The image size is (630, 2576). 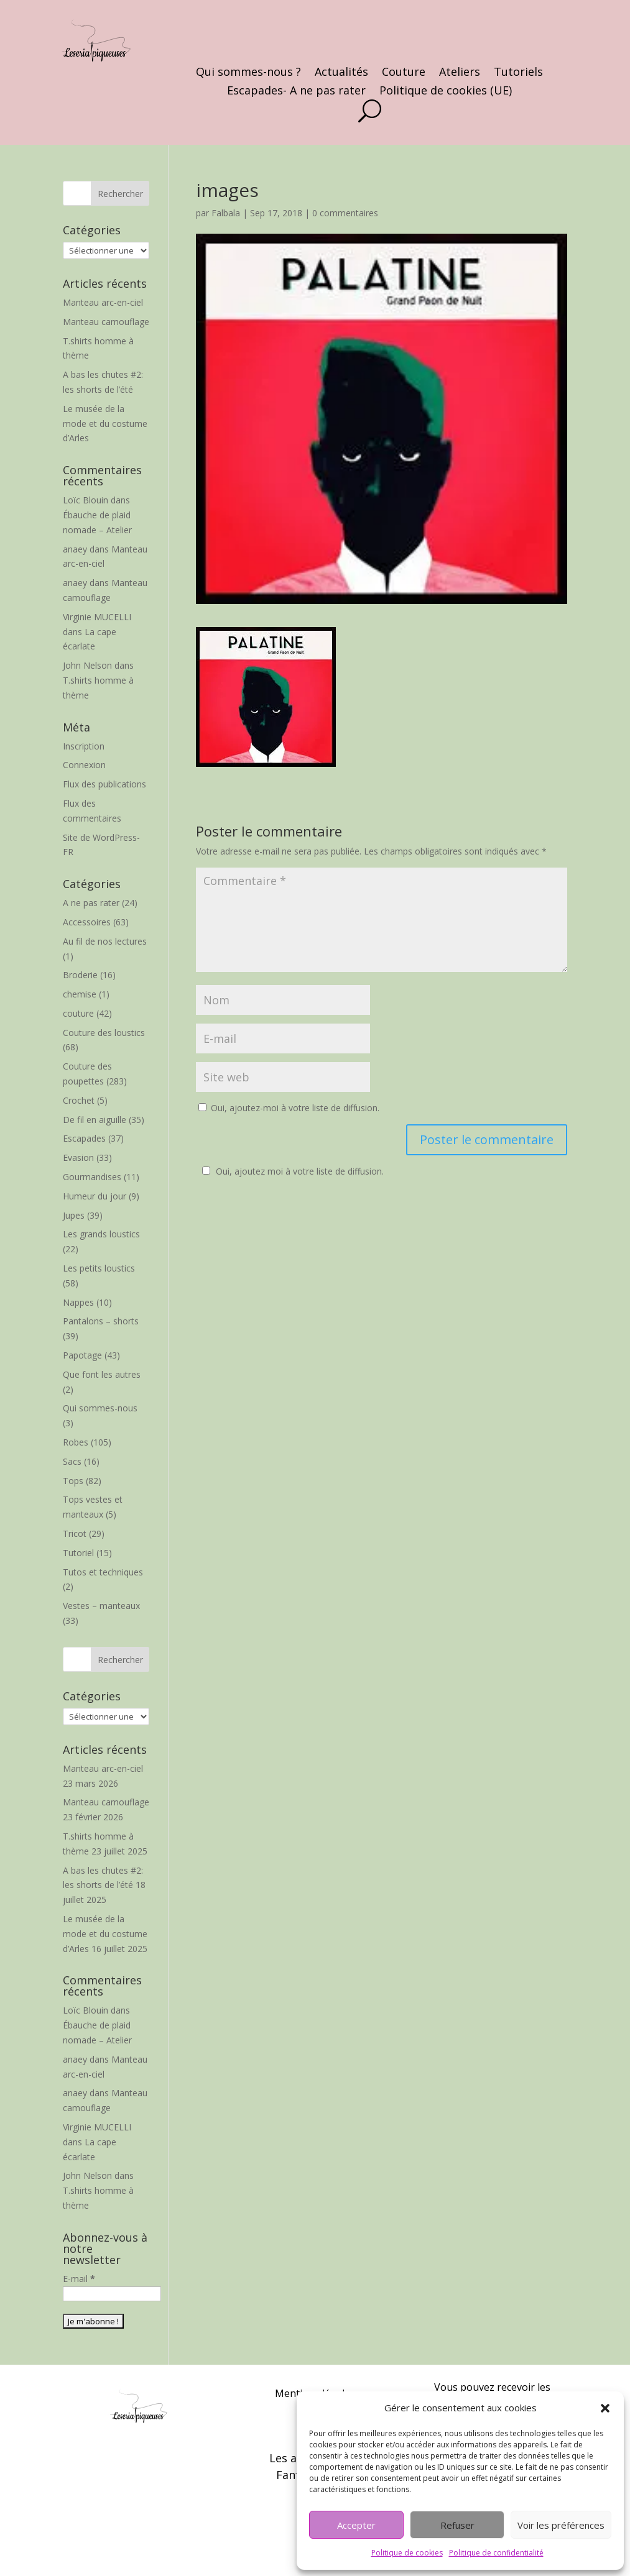 I want to click on Voir les préférences, so click(x=561, y=2525).